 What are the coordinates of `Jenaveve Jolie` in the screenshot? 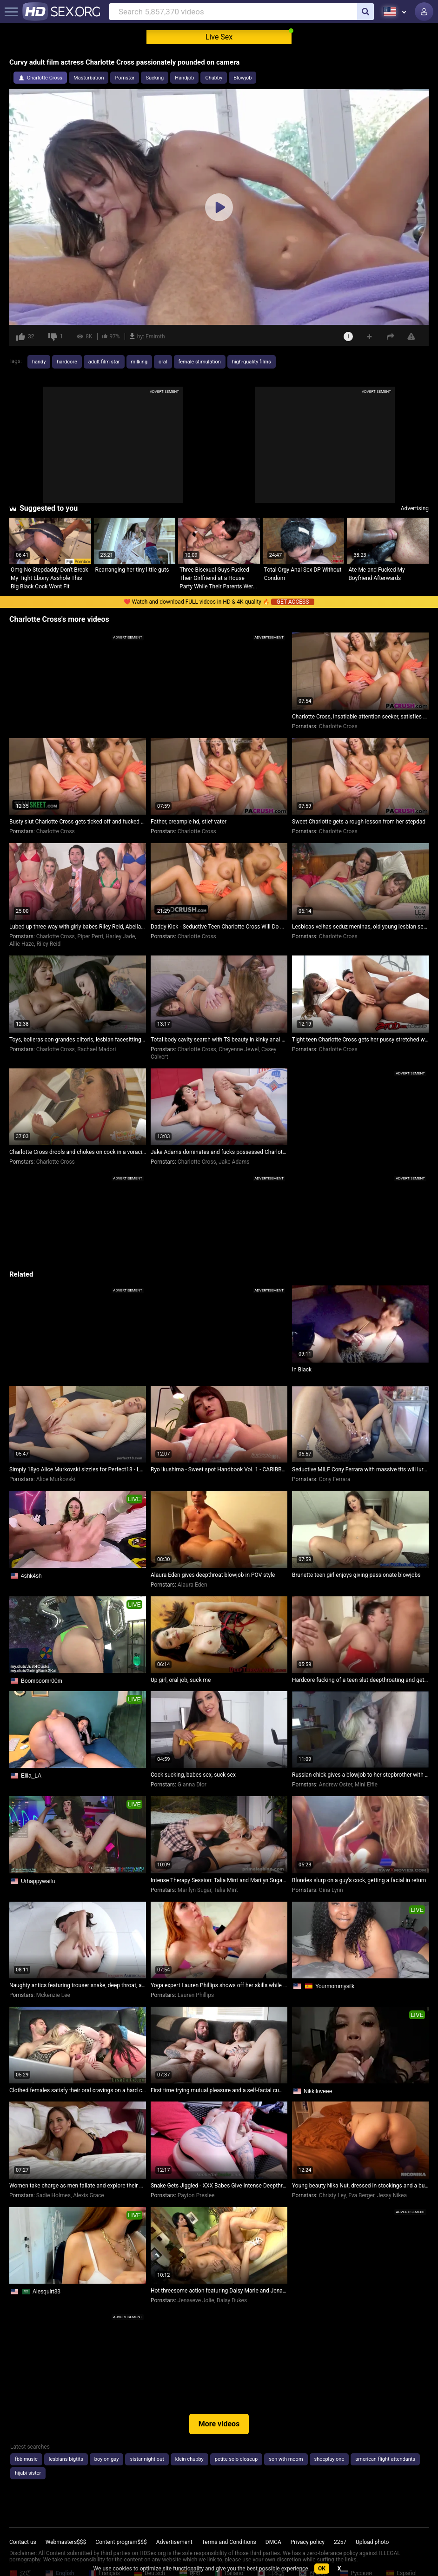 It's located at (196, 2300).